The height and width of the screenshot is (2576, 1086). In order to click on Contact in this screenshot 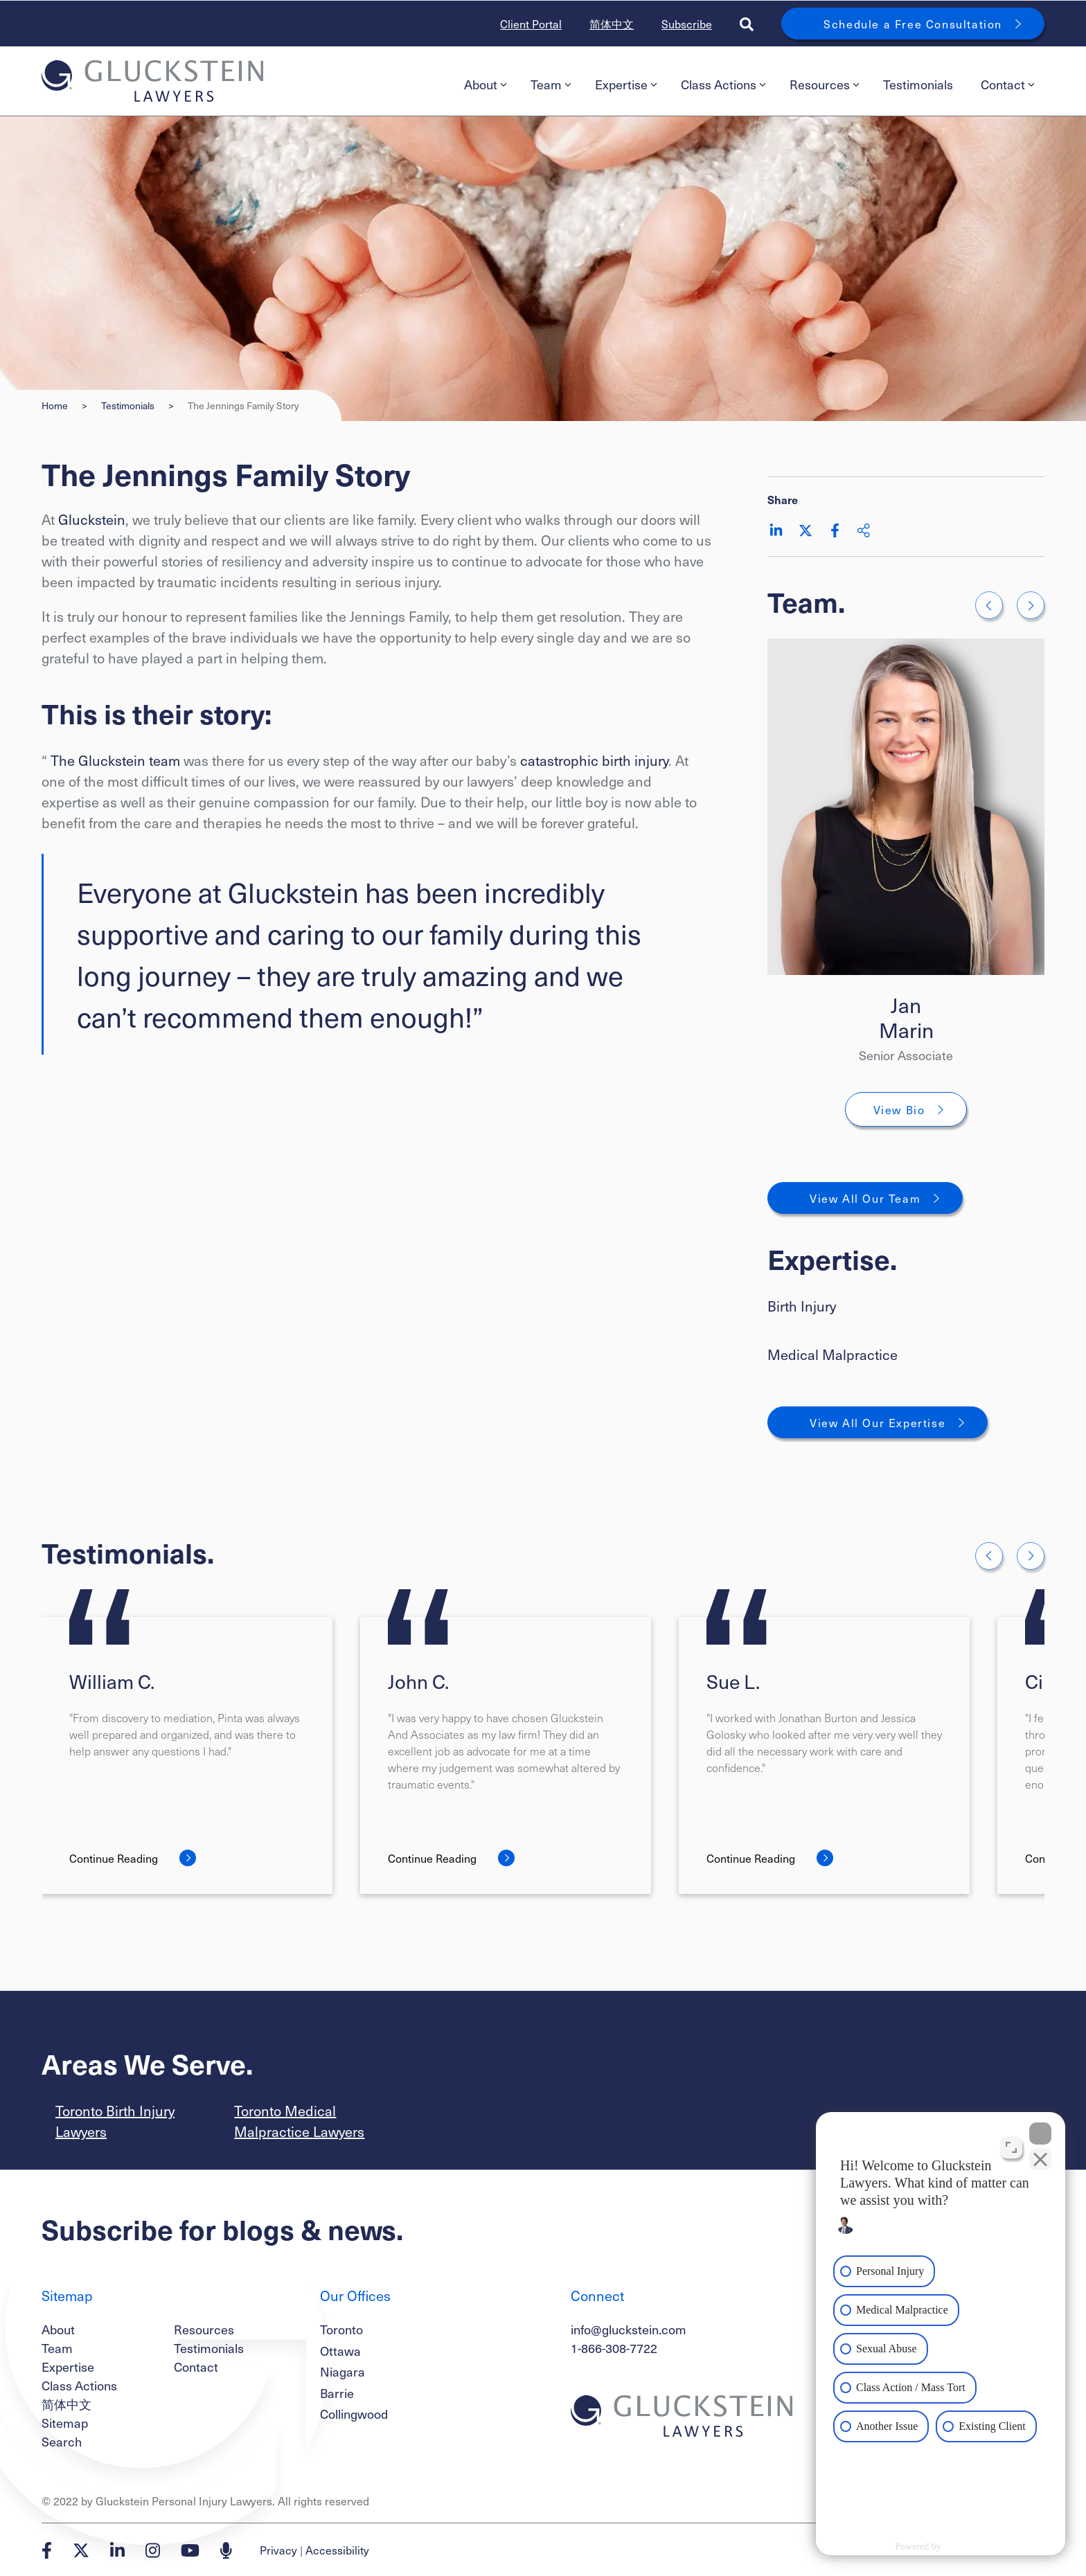, I will do `click(1007, 84)`.